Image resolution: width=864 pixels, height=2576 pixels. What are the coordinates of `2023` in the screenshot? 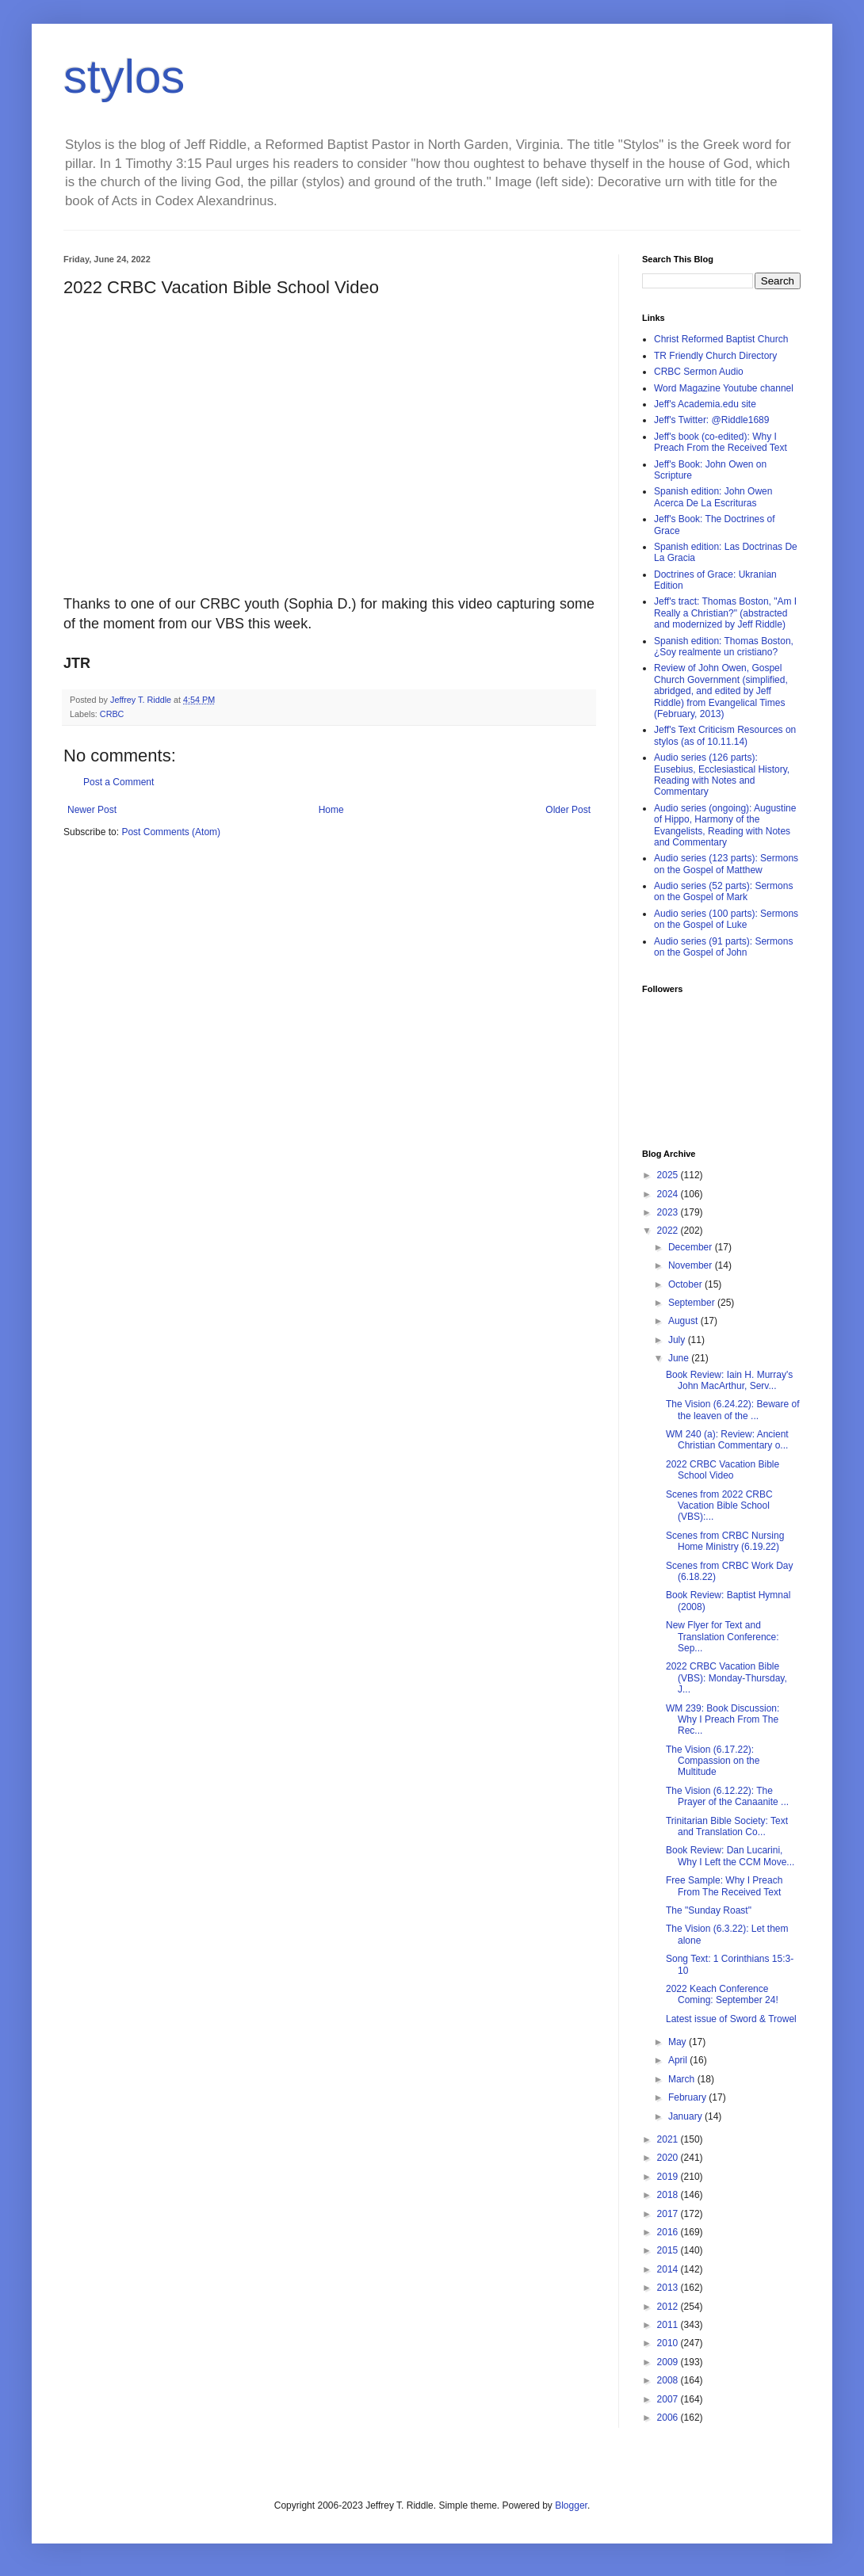 It's located at (669, 1212).